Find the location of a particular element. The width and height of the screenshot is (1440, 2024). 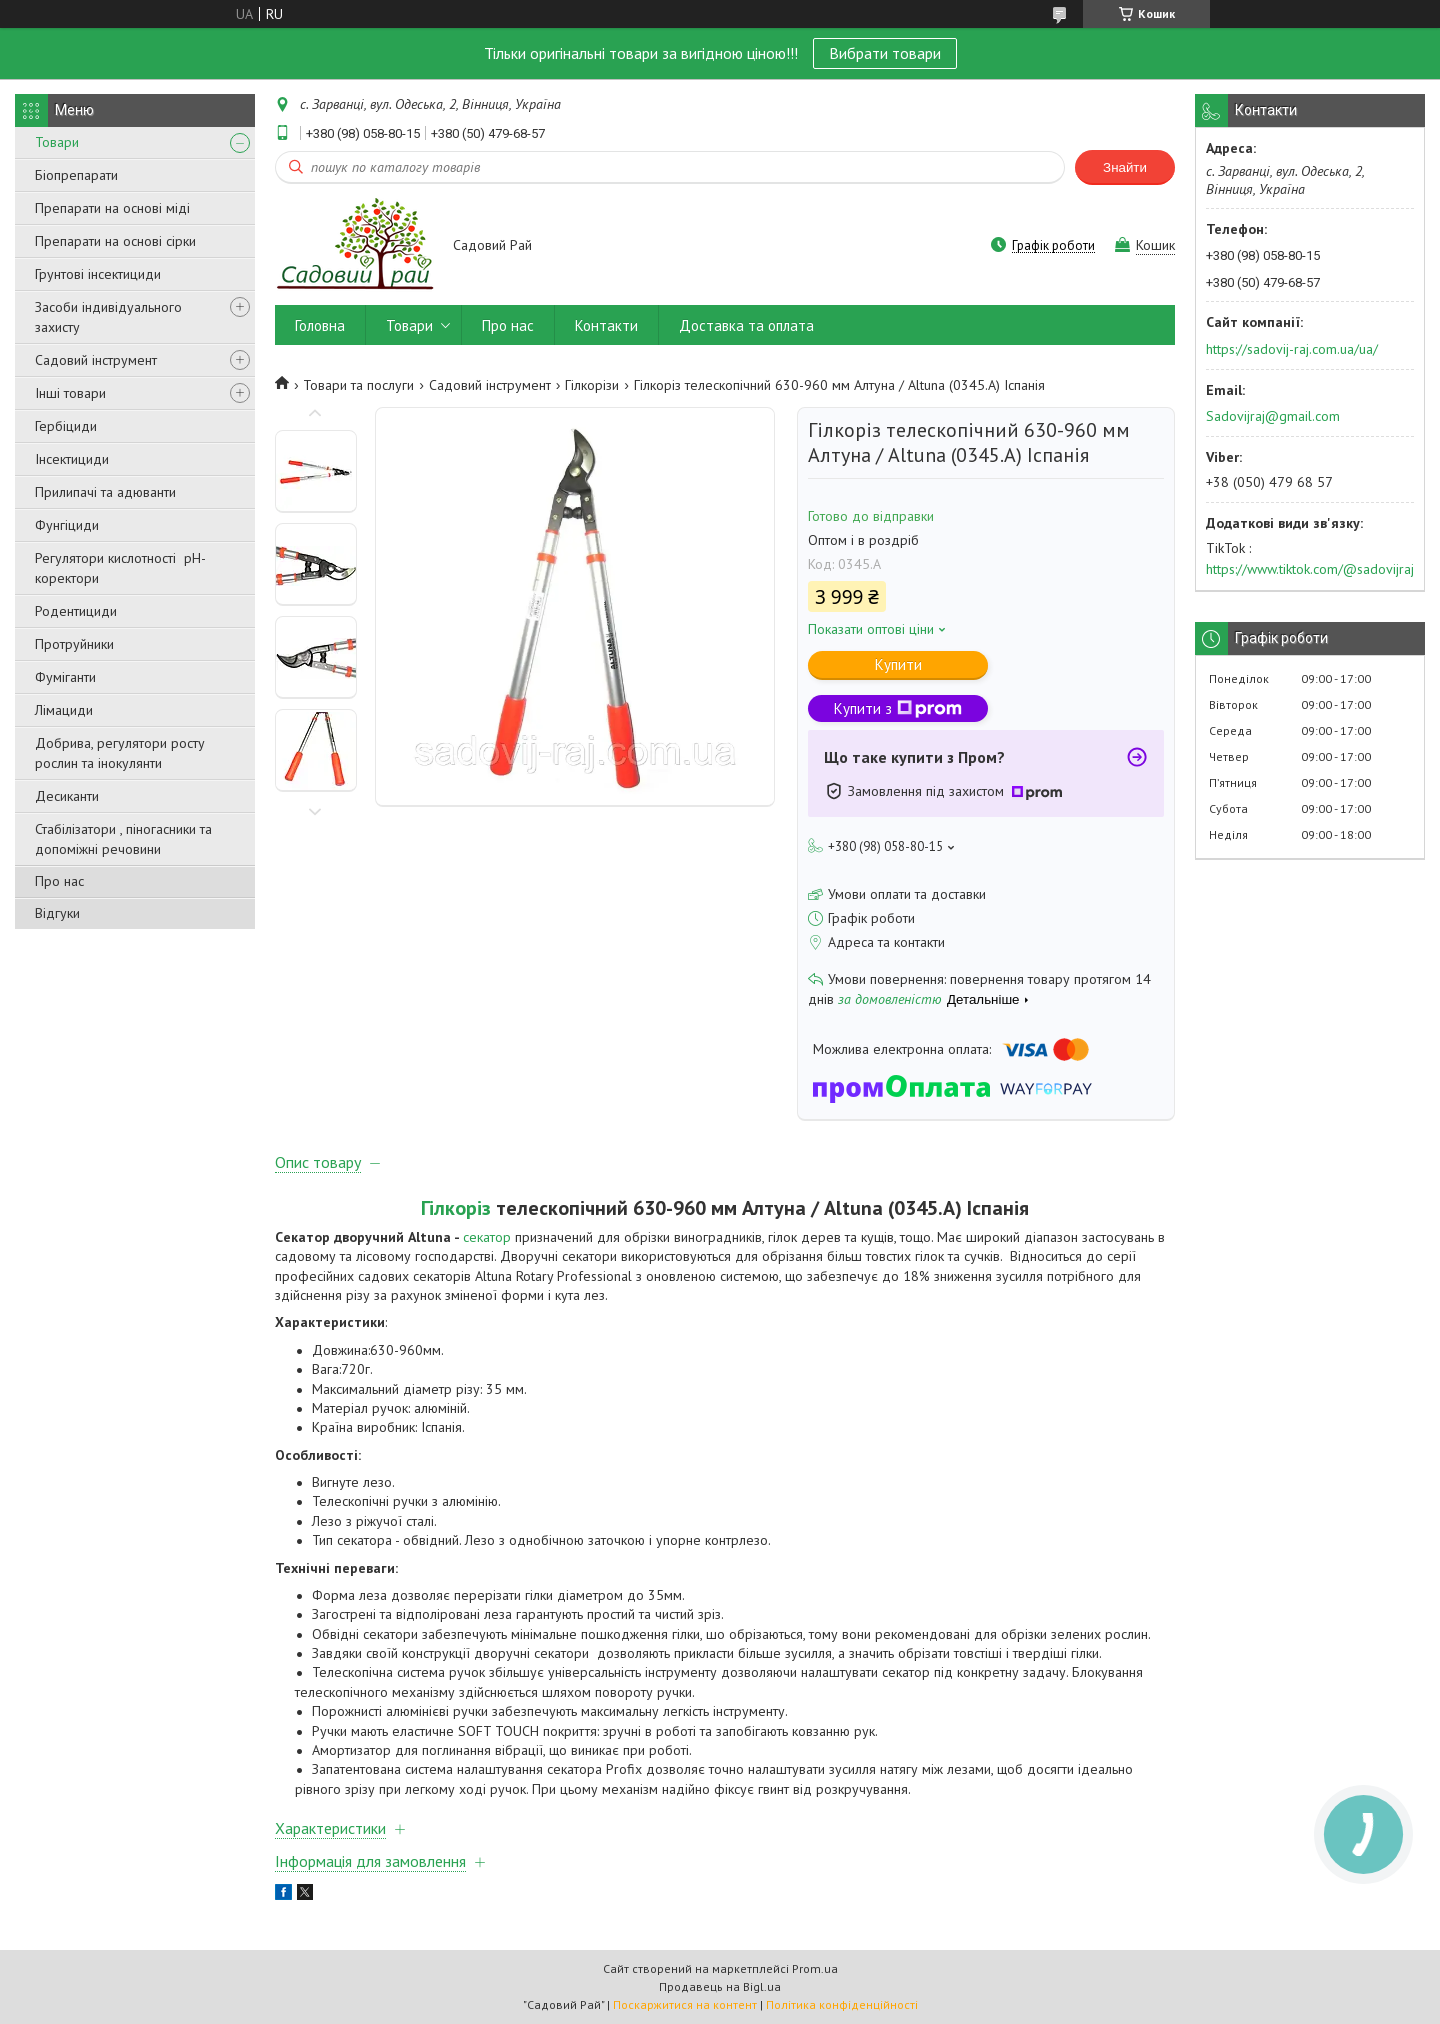

Регулятори кислотності pН-коректори is located at coordinates (120, 568).